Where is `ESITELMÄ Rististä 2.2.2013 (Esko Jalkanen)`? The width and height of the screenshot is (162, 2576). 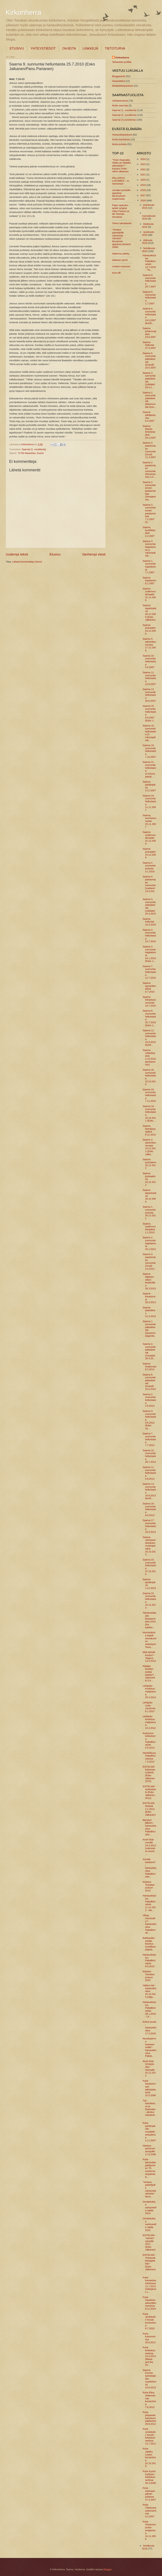
ESITELMÄ Rististä 2.2.2013 (Esko Jalkanen) is located at coordinates (149, 1809).